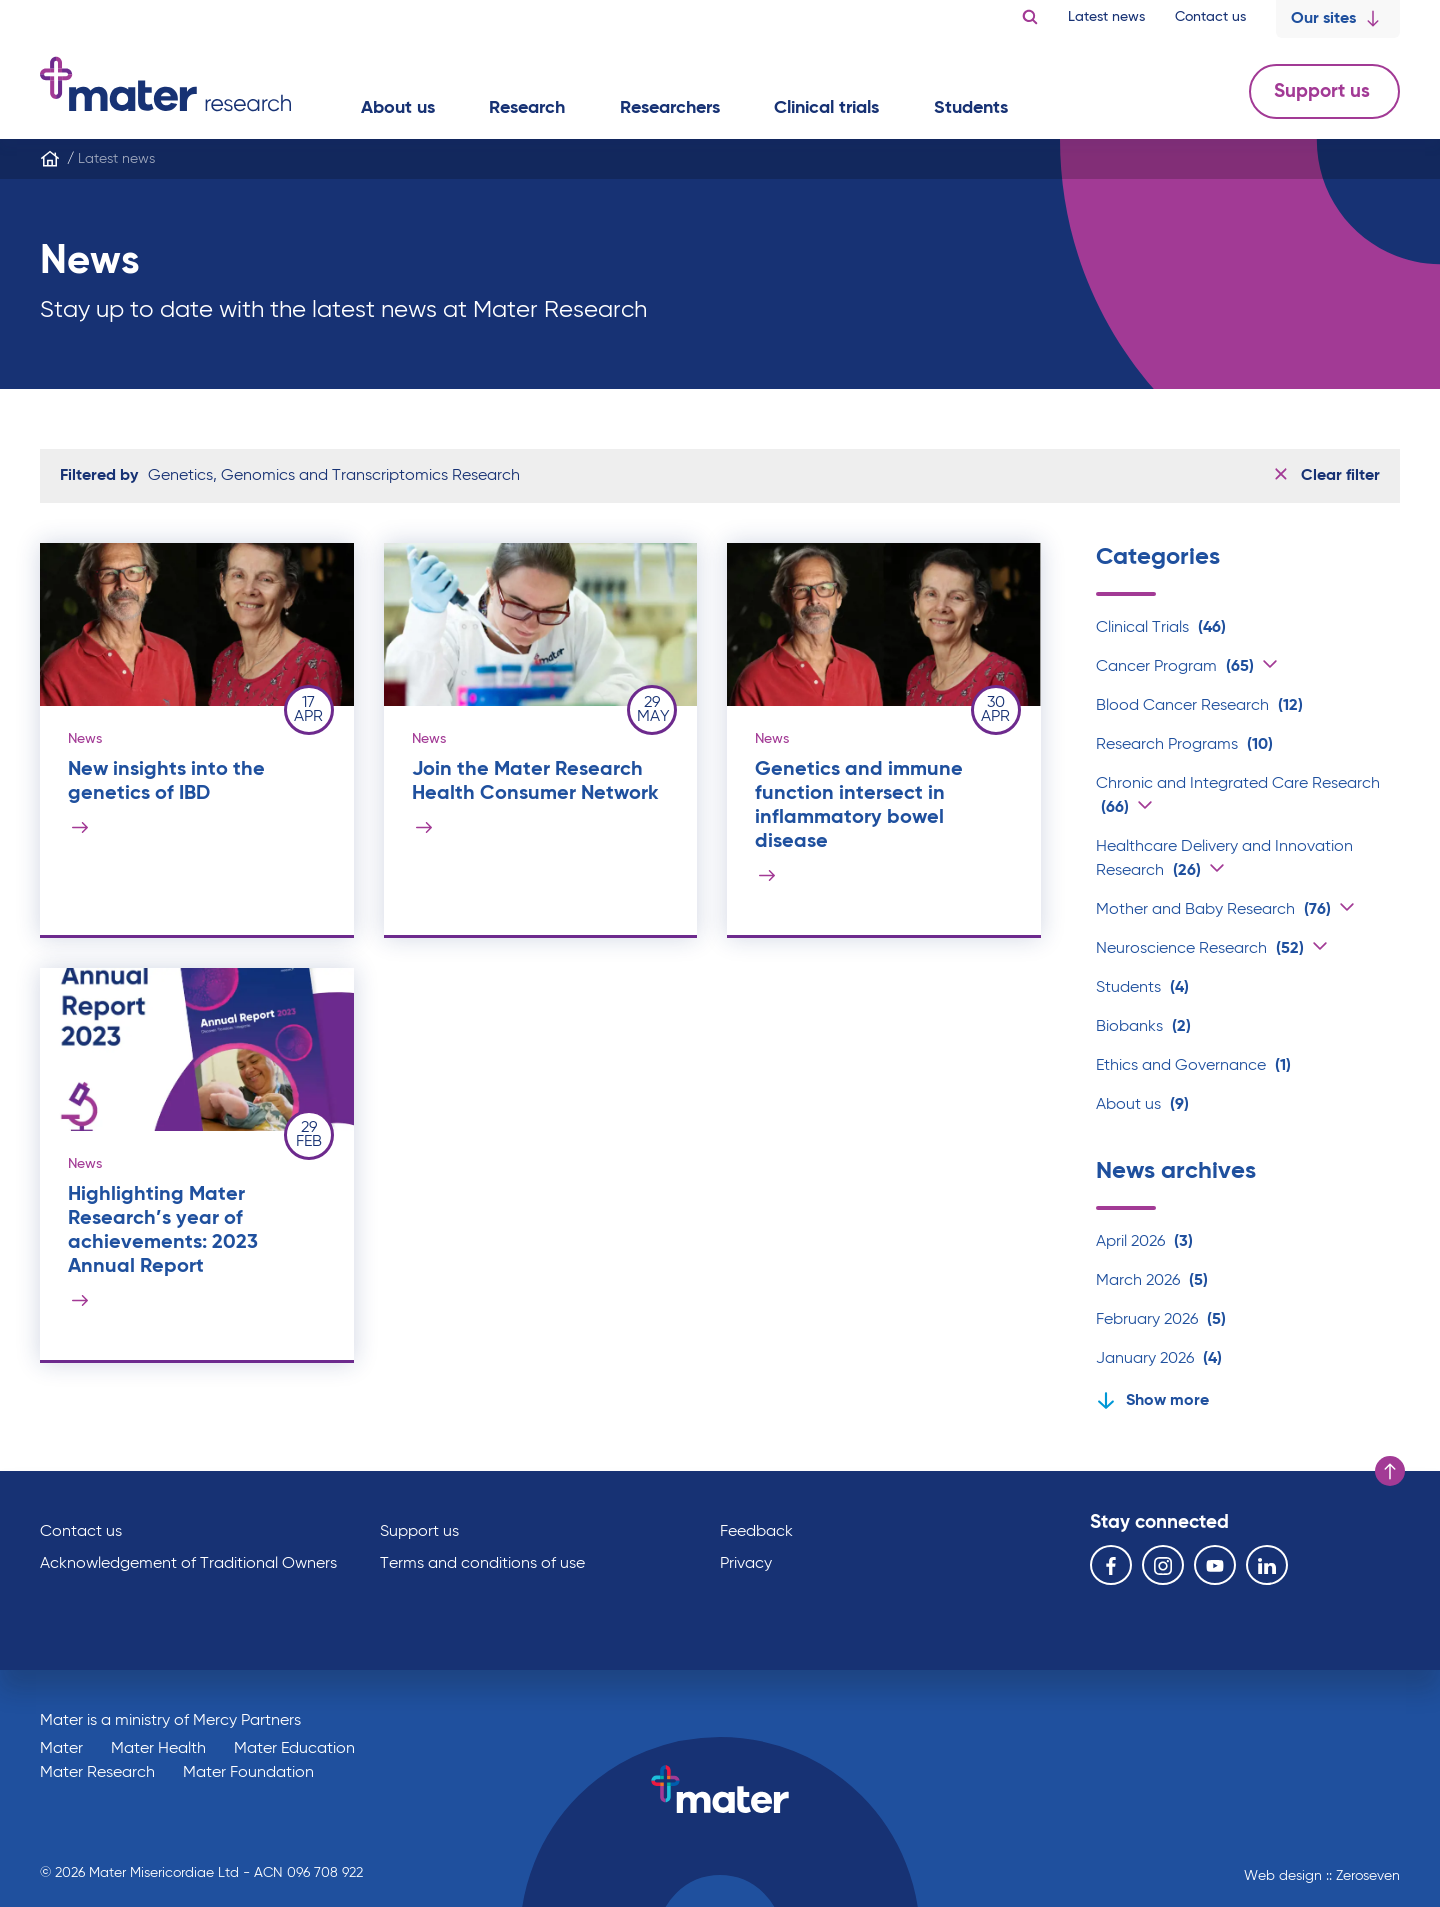 The width and height of the screenshot is (1440, 1907). Describe the element at coordinates (1143, 1027) in the screenshot. I see `Biobanks` at that location.